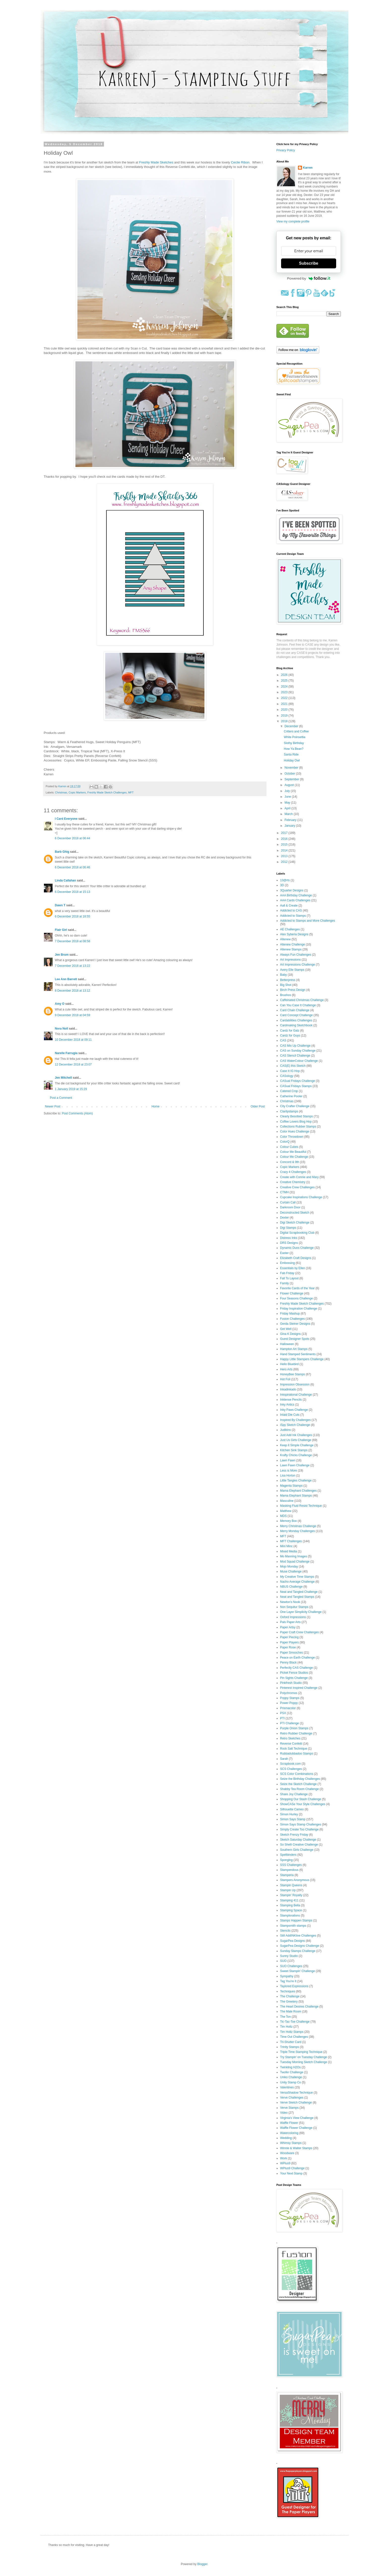 The height and width of the screenshot is (2576, 389). I want to click on Share Joy Challenge, so click(294, 1794).